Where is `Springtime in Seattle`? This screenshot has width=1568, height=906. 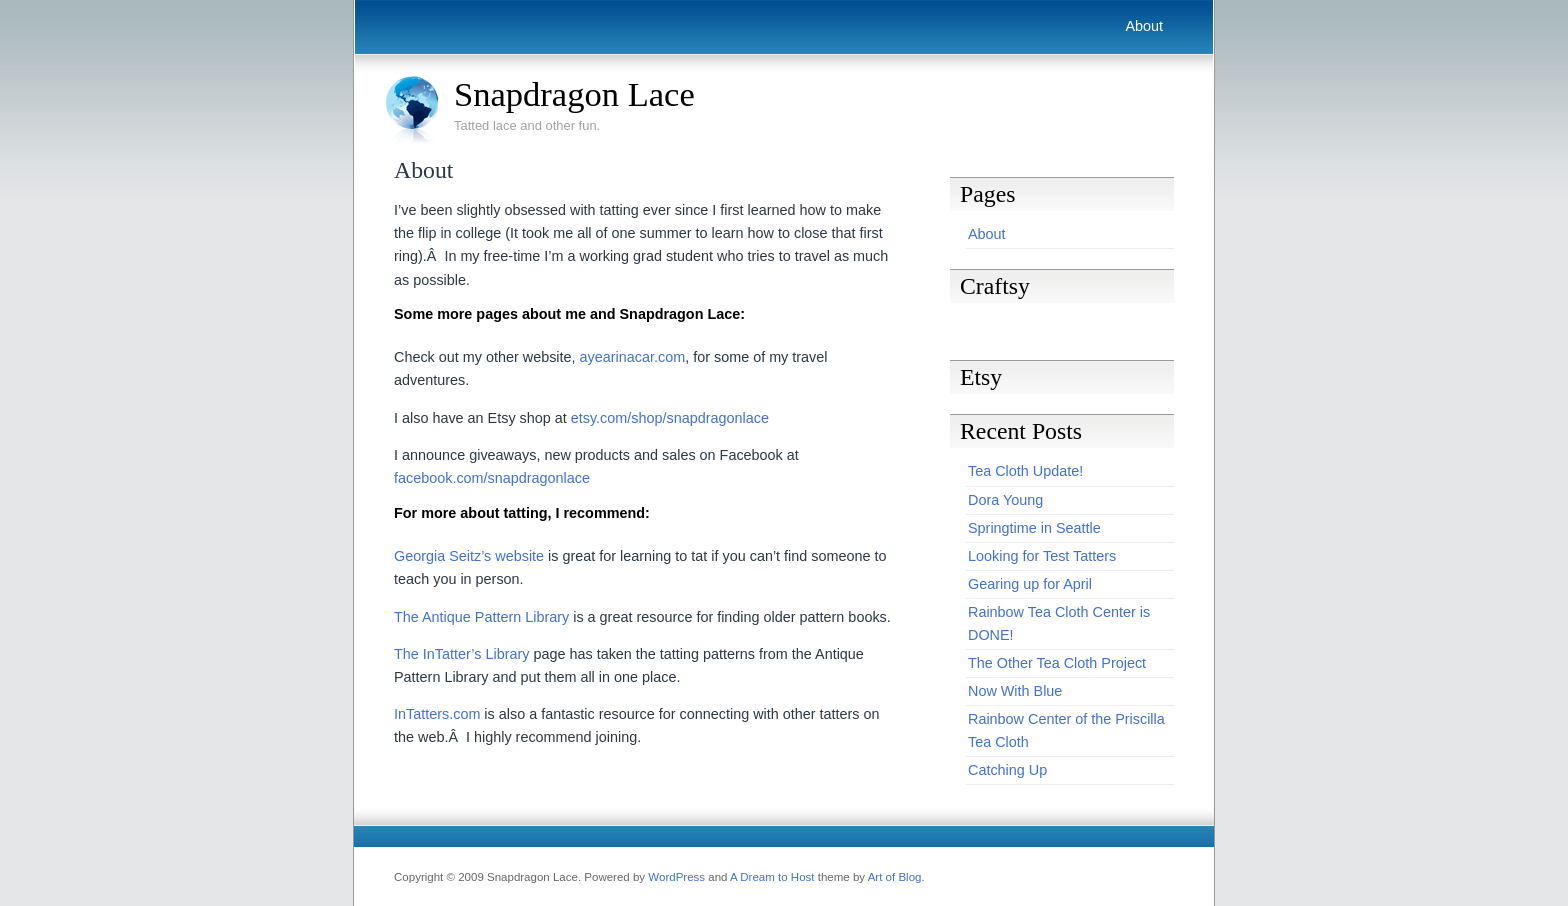 Springtime in Seattle is located at coordinates (1034, 528).